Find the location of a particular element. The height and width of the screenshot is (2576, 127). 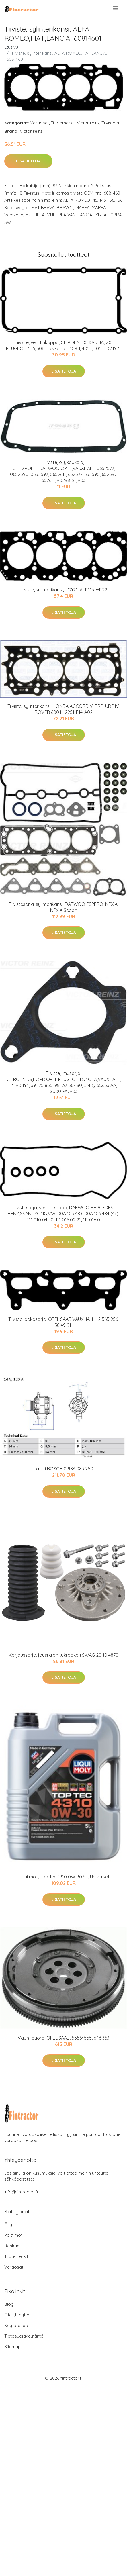

Ota yhteyttä is located at coordinates (16, 2315).